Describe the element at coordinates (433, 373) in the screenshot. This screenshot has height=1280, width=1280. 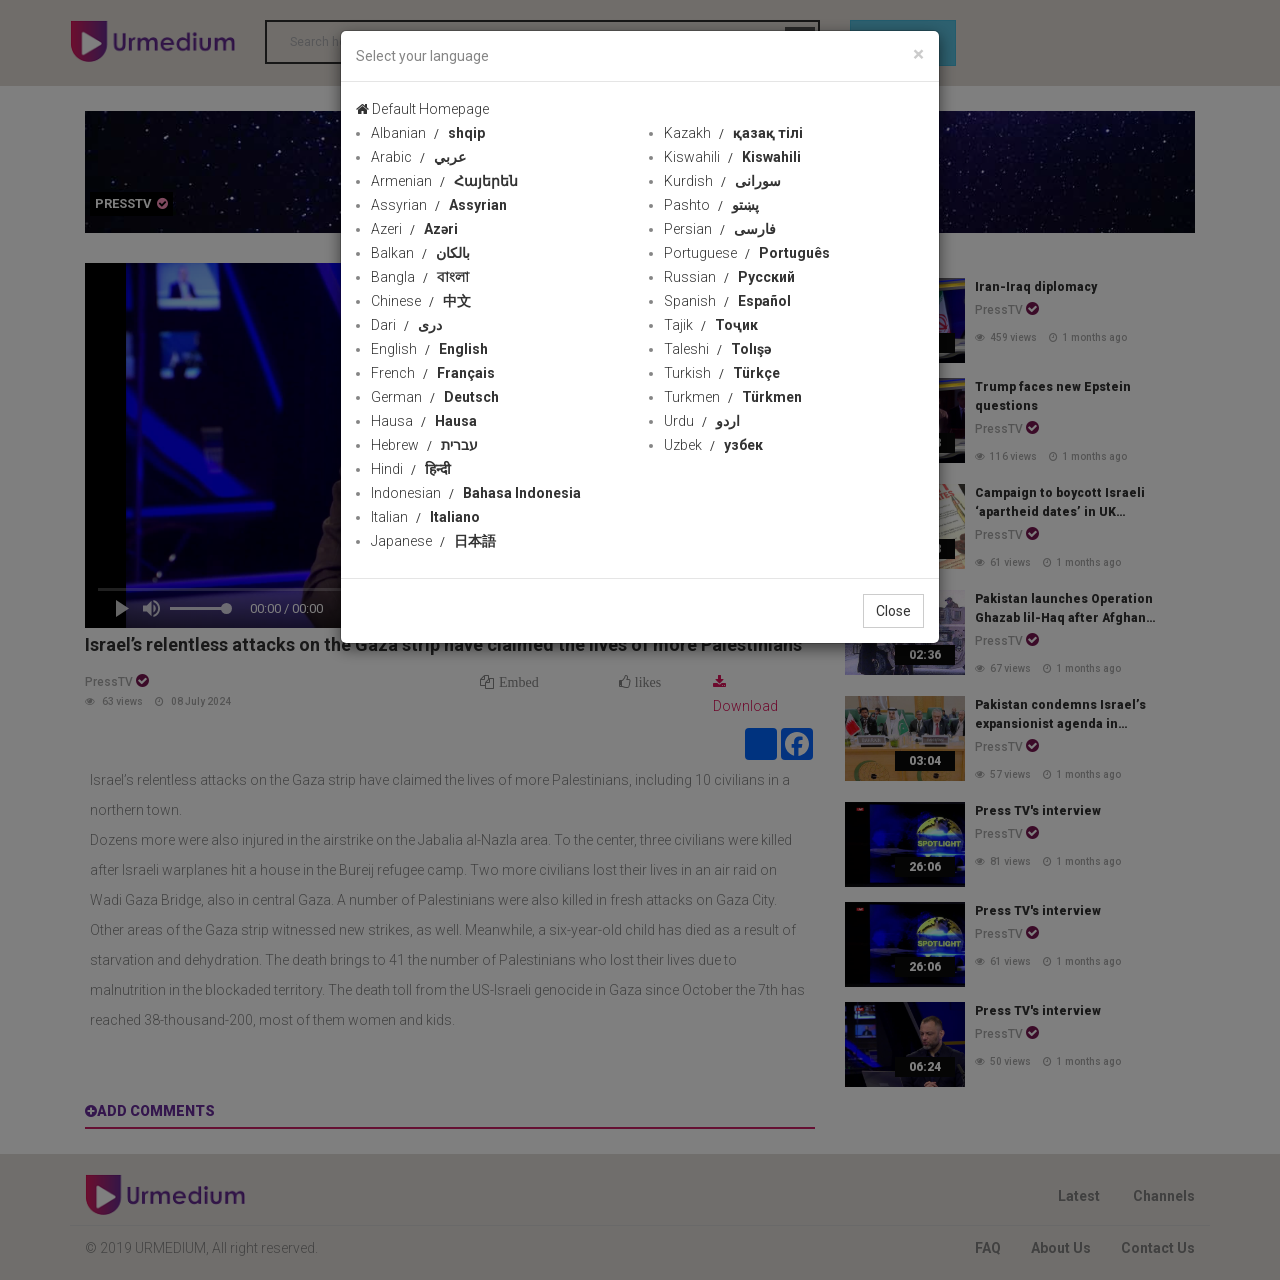
I see `French` at that location.